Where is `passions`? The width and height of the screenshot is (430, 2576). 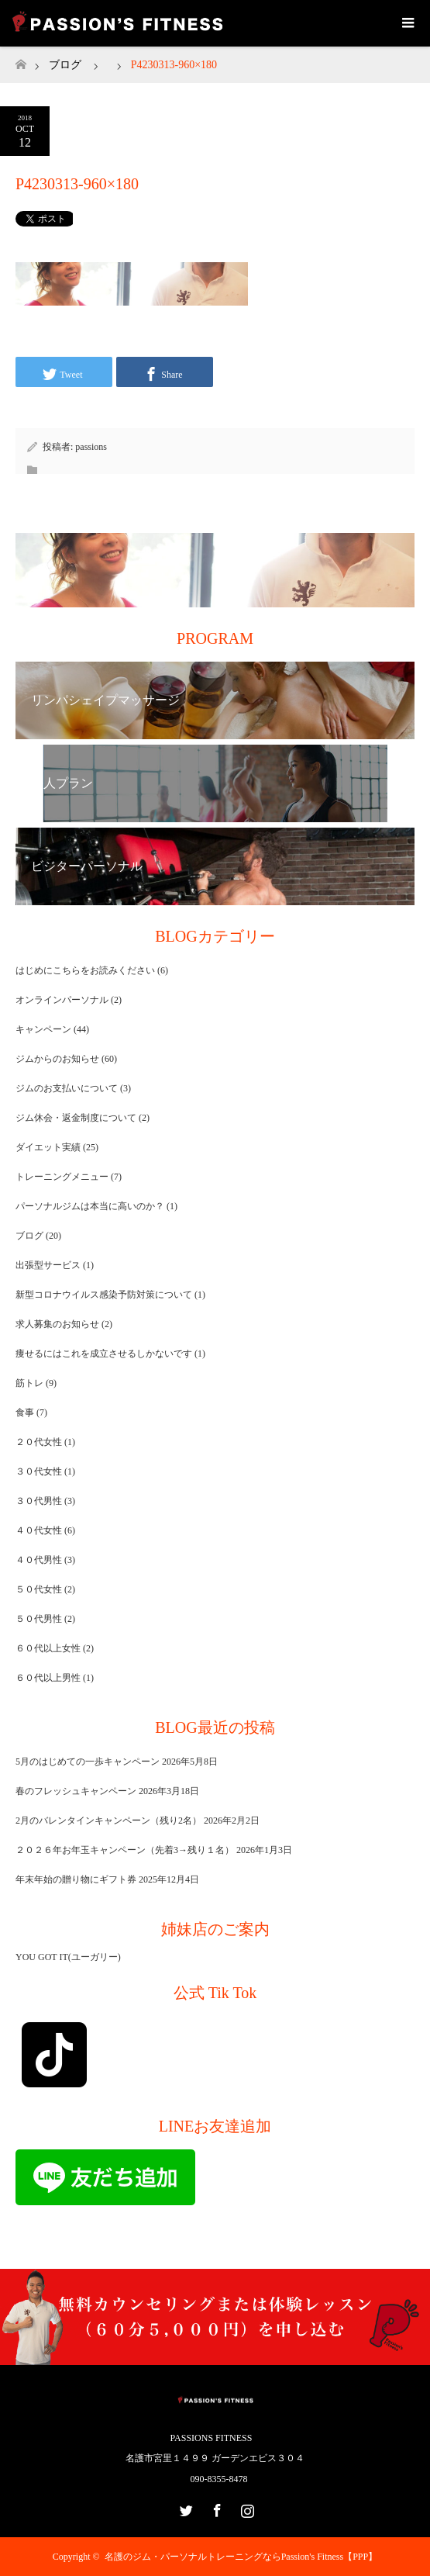
passions is located at coordinates (91, 446).